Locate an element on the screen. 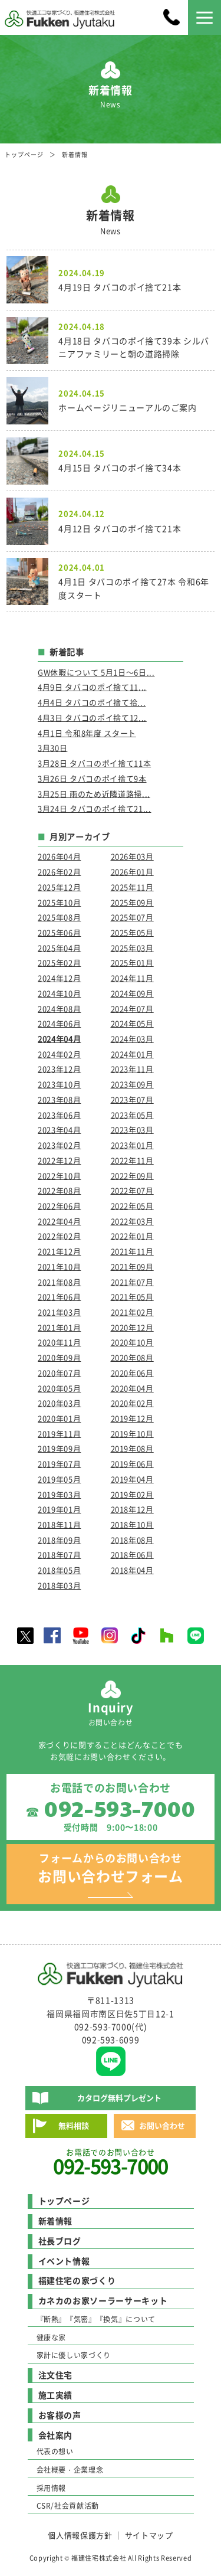 The height and width of the screenshot is (2576, 221). サイトマップ is located at coordinates (149, 2535).